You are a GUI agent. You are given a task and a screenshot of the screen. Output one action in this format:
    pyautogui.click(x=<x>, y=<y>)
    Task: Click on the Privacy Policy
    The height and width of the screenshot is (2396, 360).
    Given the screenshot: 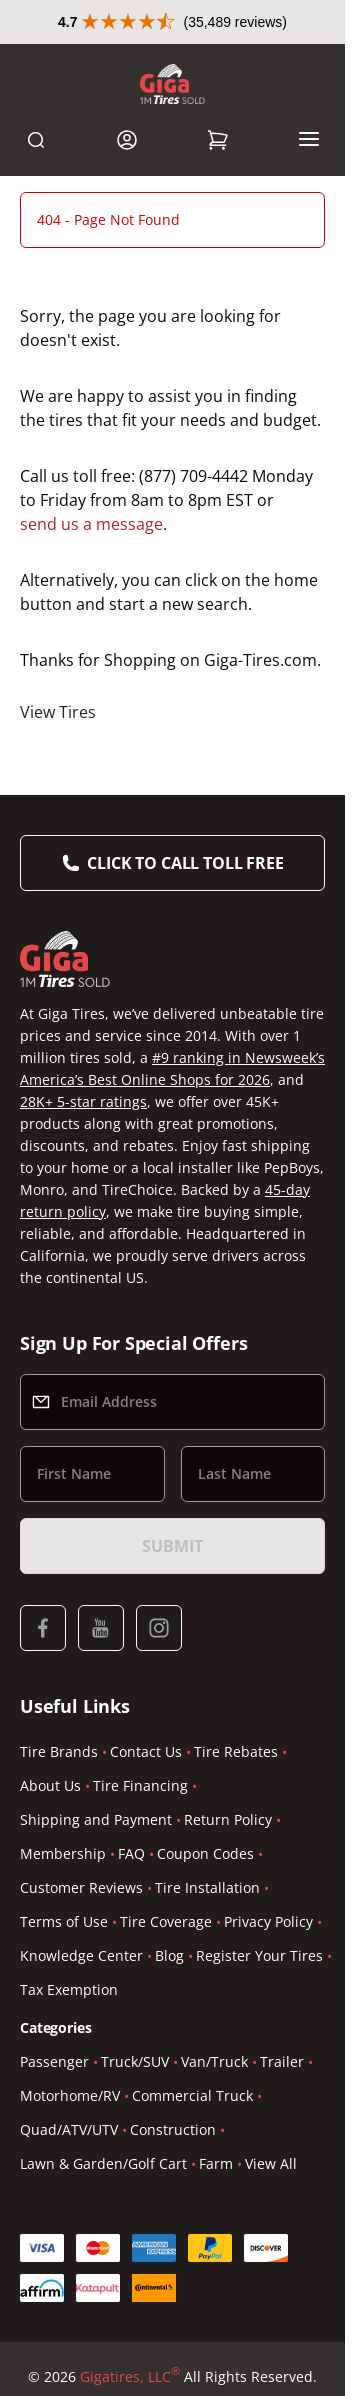 What is the action you would take?
    pyautogui.click(x=268, y=1921)
    